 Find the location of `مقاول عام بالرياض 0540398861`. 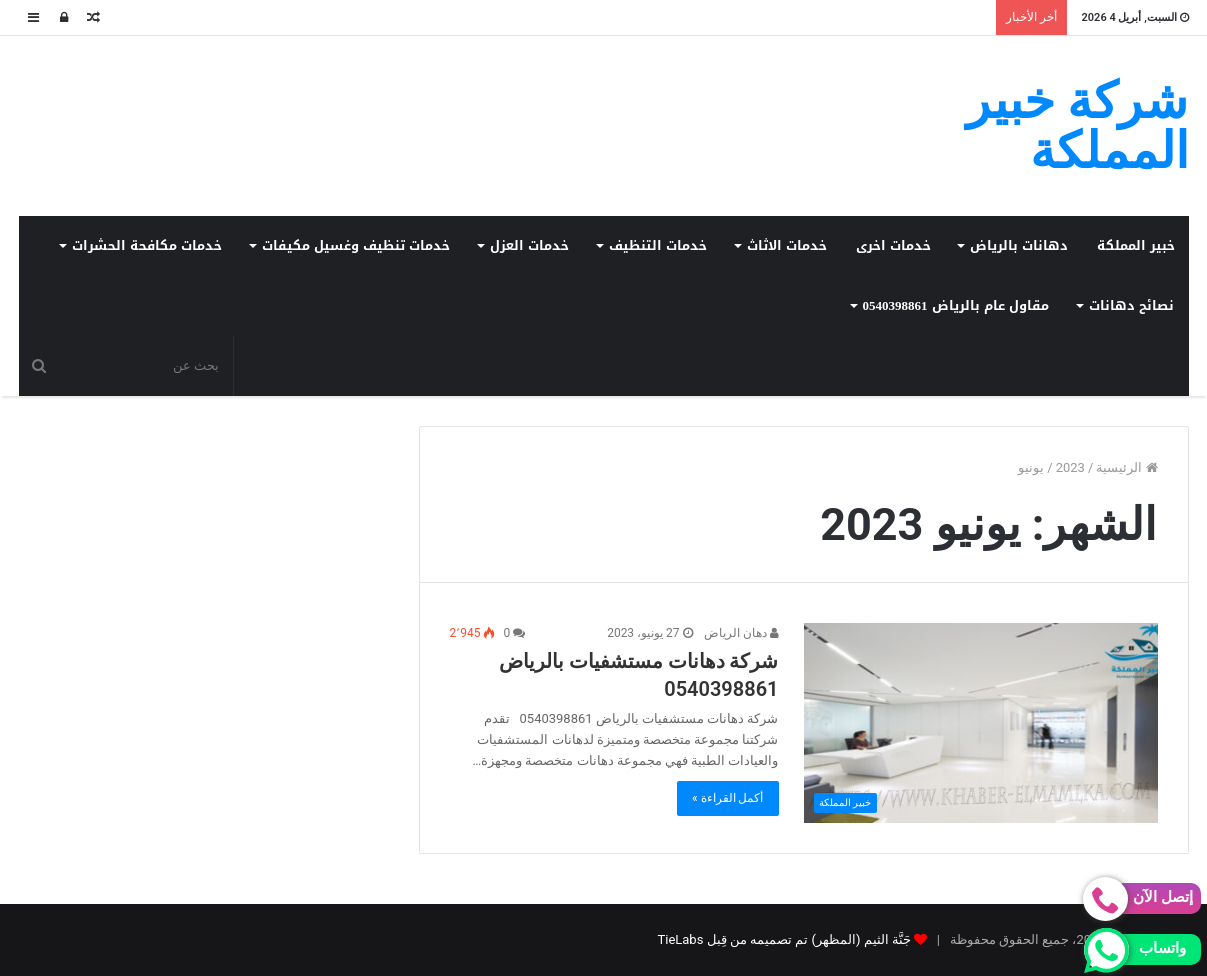

مقاول عام بالرياض 0540398861 is located at coordinates (956, 305).